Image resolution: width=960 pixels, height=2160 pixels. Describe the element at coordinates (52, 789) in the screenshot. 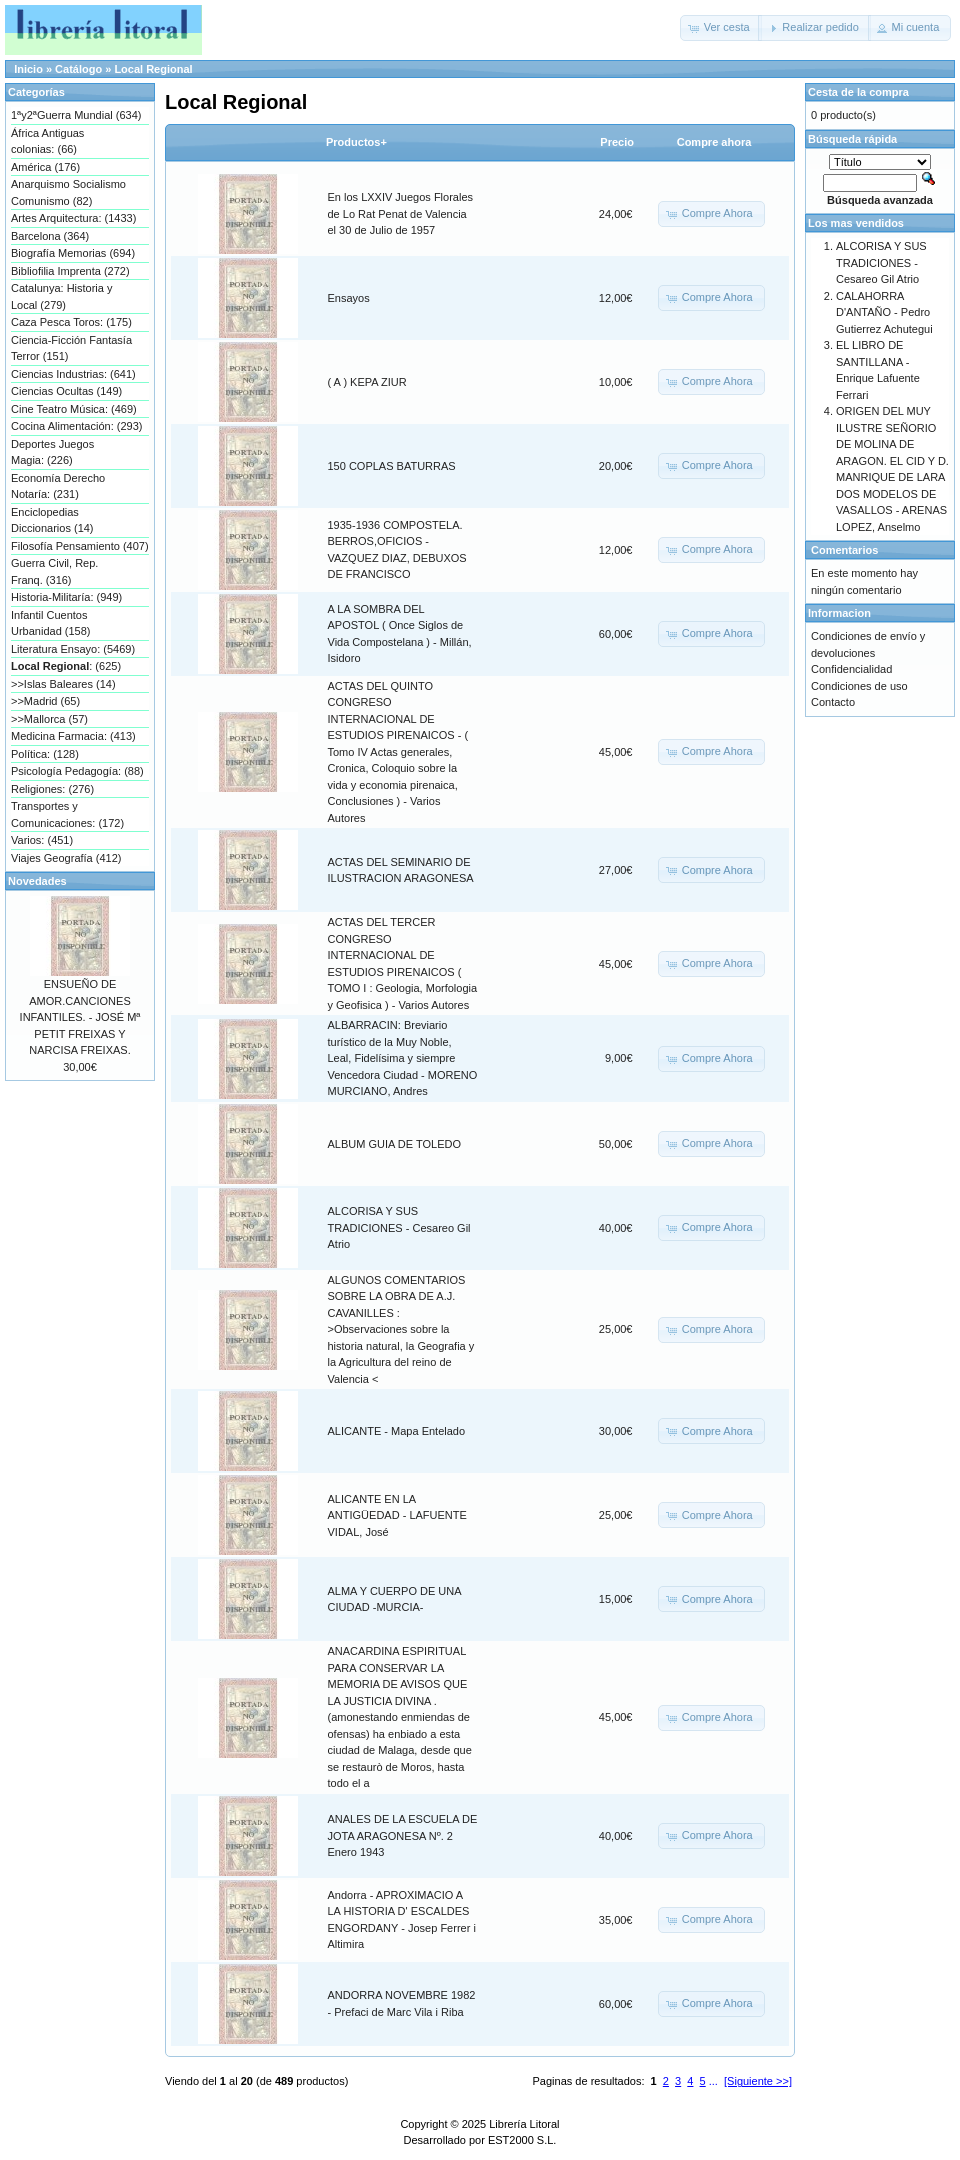

I see `Religiones: (276)` at that location.